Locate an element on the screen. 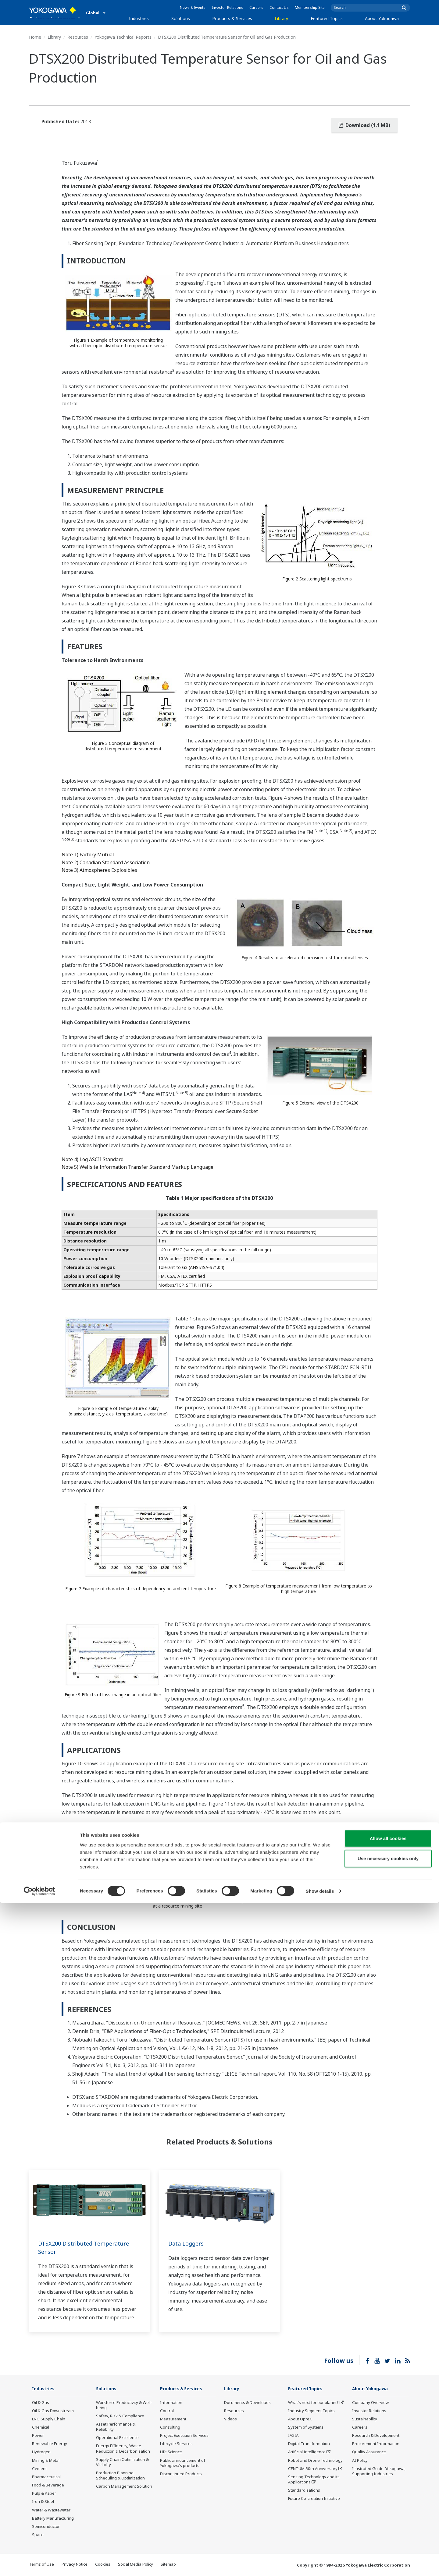 The image size is (439, 2576). Solutions is located at coordinates (180, 18).